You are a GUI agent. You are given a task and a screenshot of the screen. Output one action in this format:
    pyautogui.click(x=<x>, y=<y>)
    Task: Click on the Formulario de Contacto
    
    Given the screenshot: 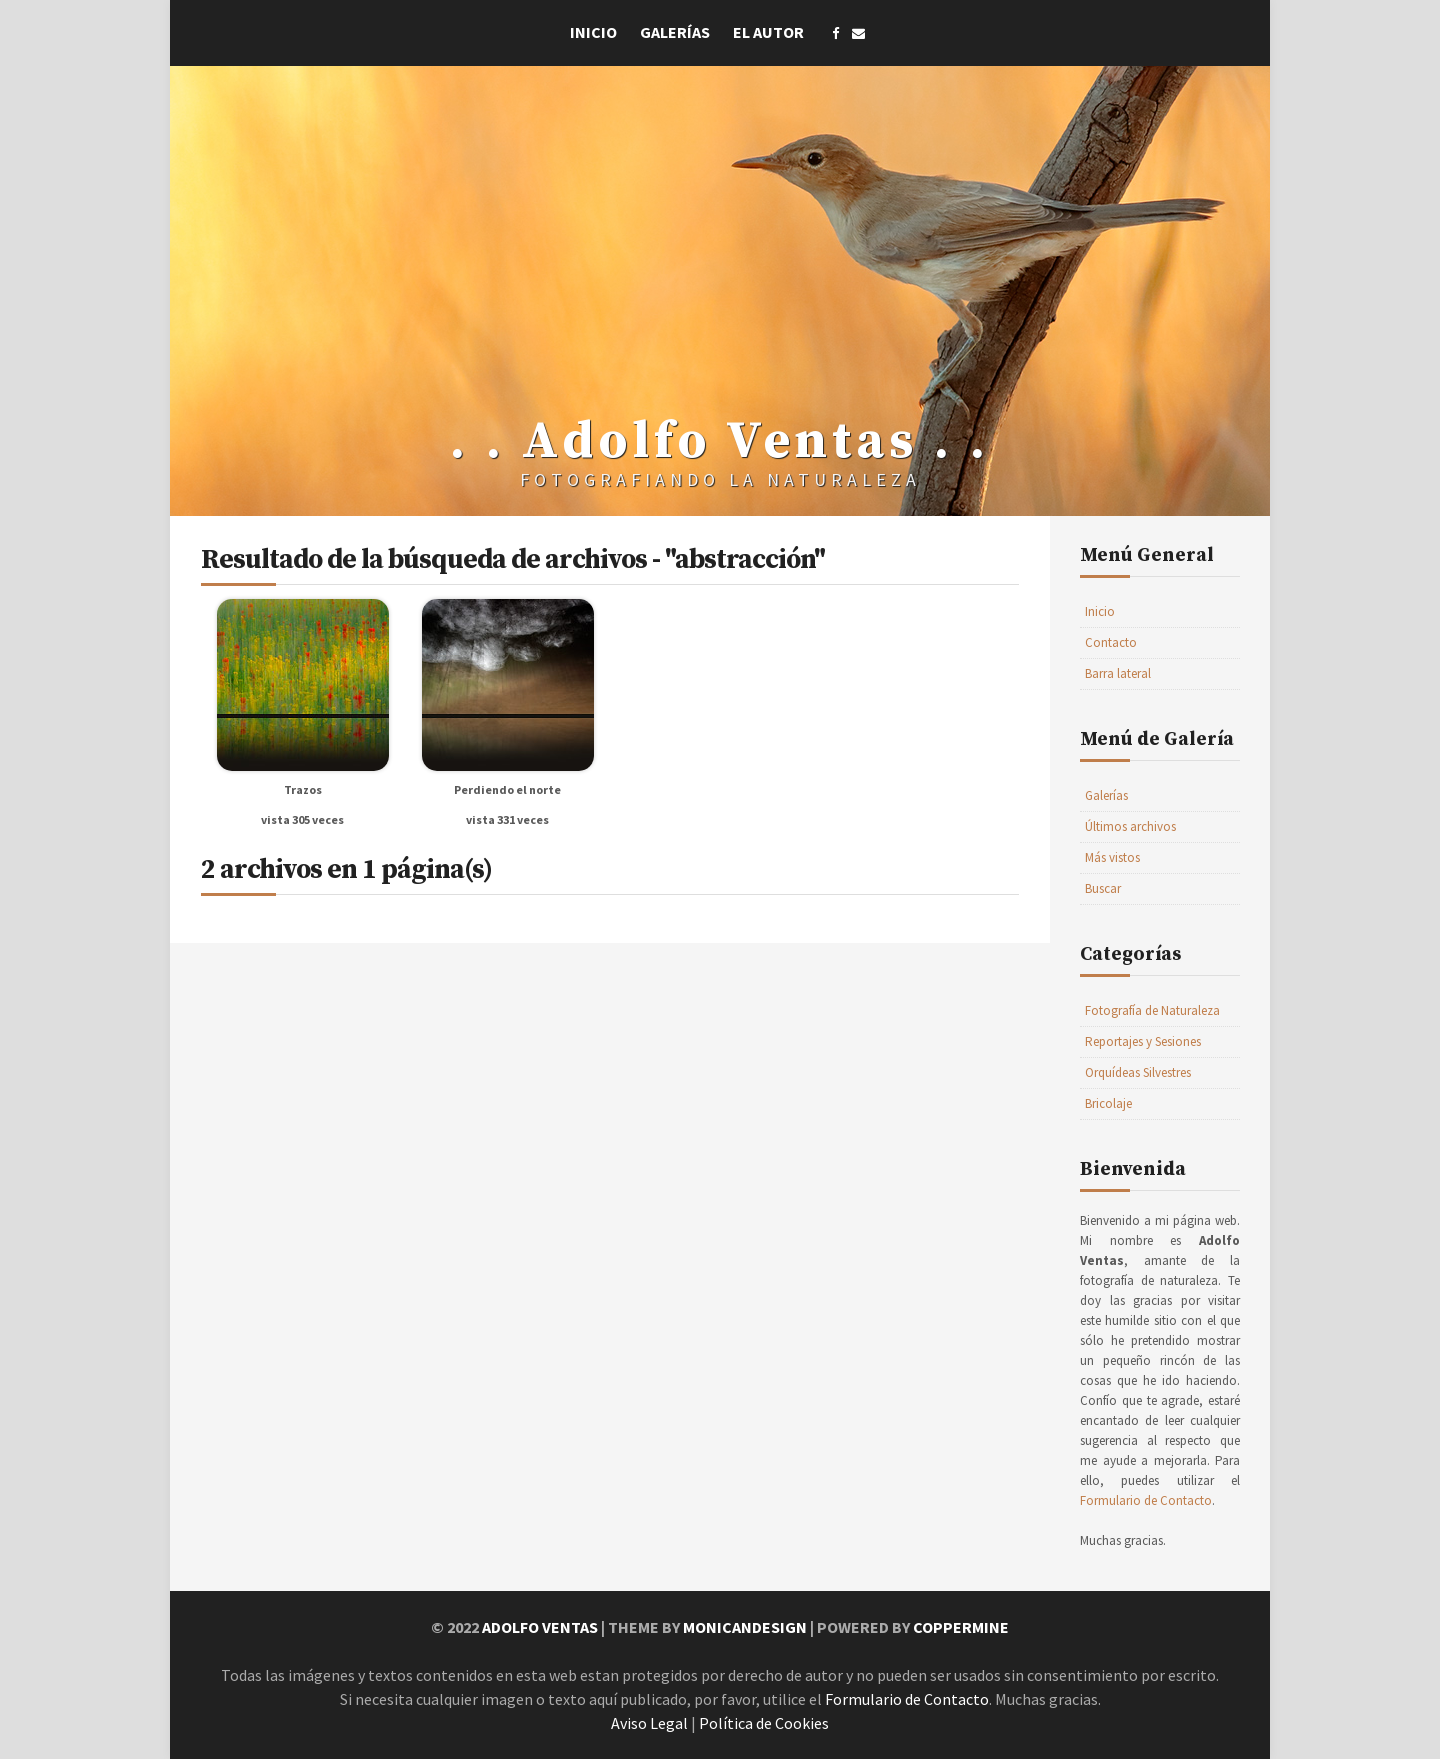 What is the action you would take?
    pyautogui.click(x=1146, y=1500)
    